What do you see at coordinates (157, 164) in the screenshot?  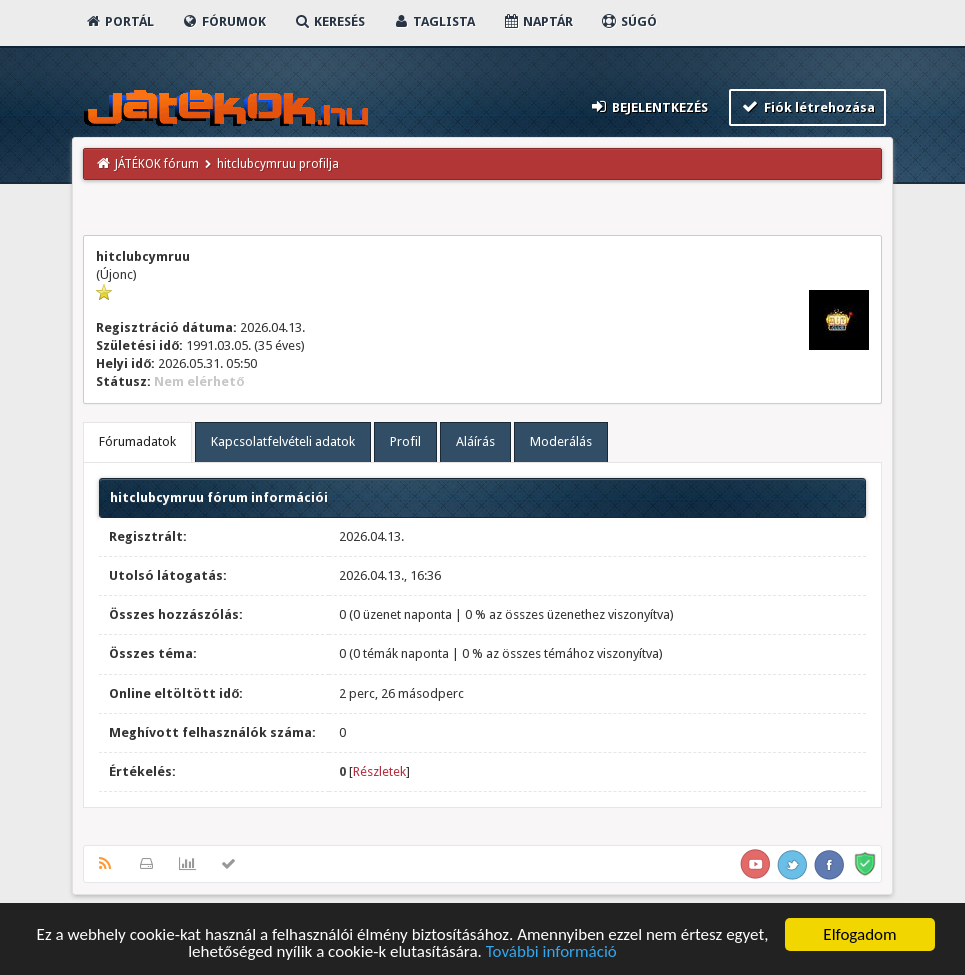 I see `JÁTÉKOK fórum` at bounding box center [157, 164].